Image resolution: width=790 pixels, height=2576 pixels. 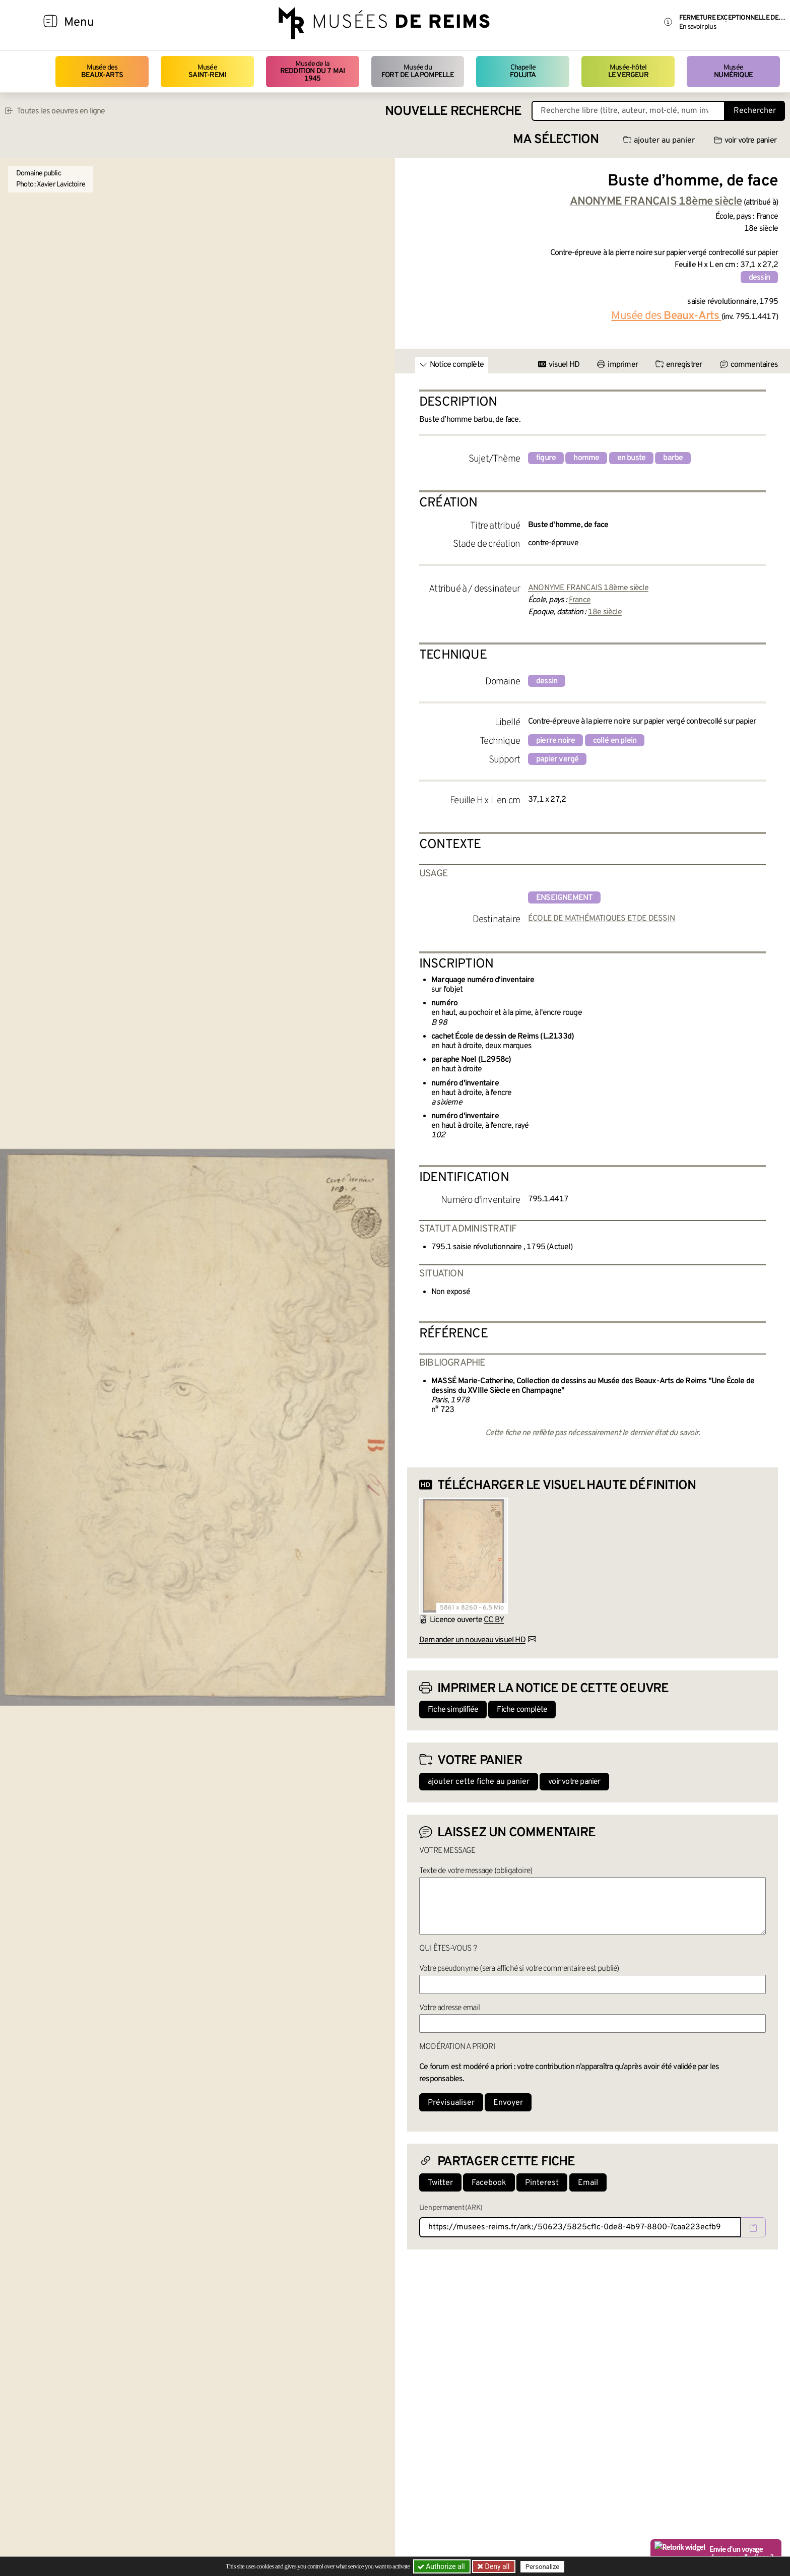 What do you see at coordinates (496, 2566) in the screenshot?
I see `Deny all` at bounding box center [496, 2566].